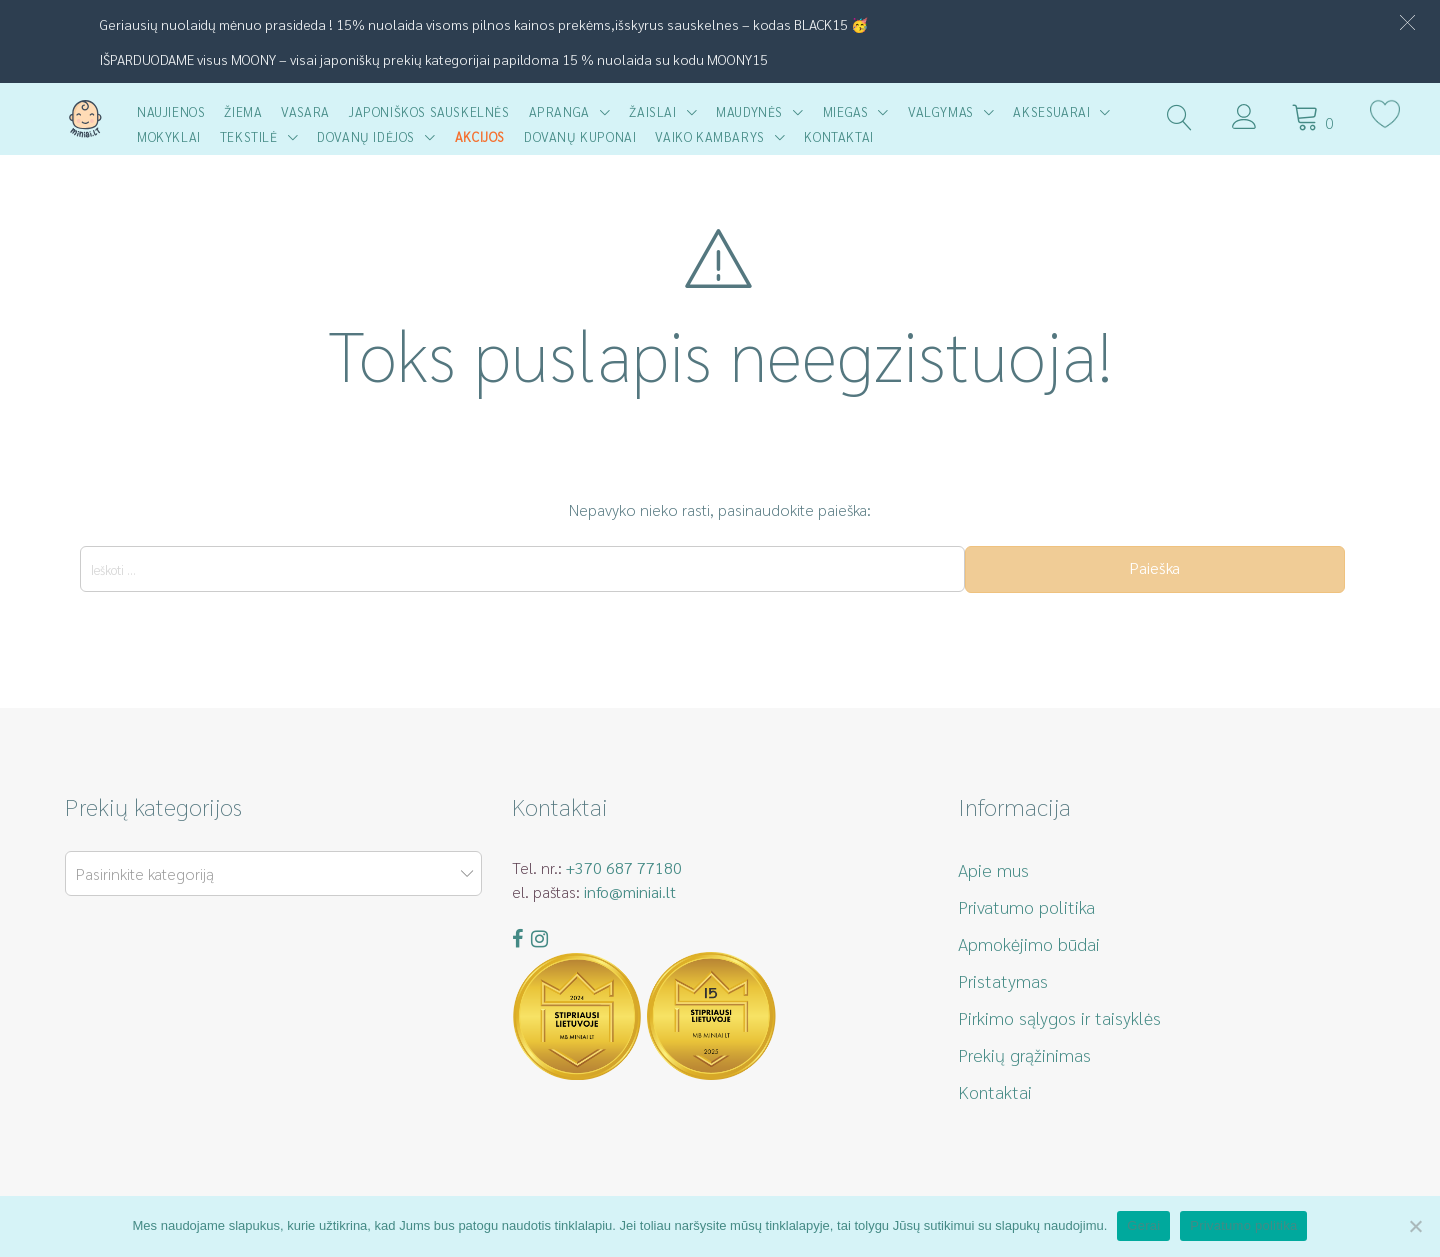 The height and width of the screenshot is (1257, 1440). Describe the element at coordinates (1143, 1225) in the screenshot. I see `Gerai` at that location.